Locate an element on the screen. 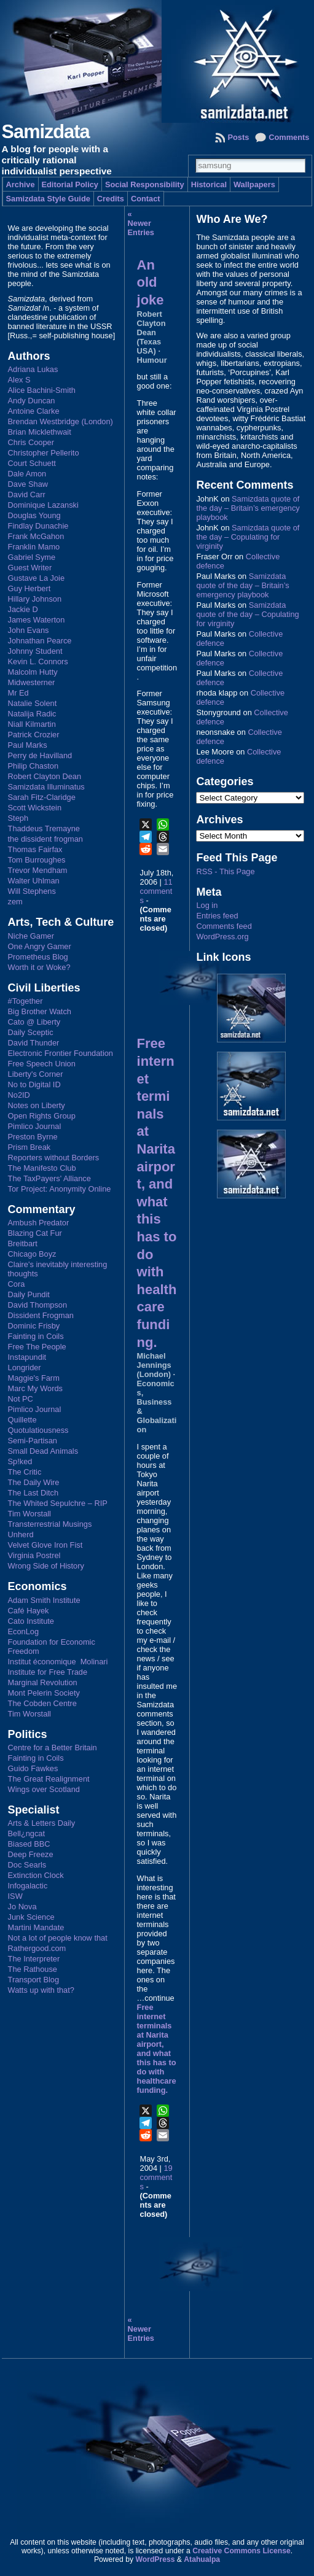  The Critic is located at coordinates (25, 1471).